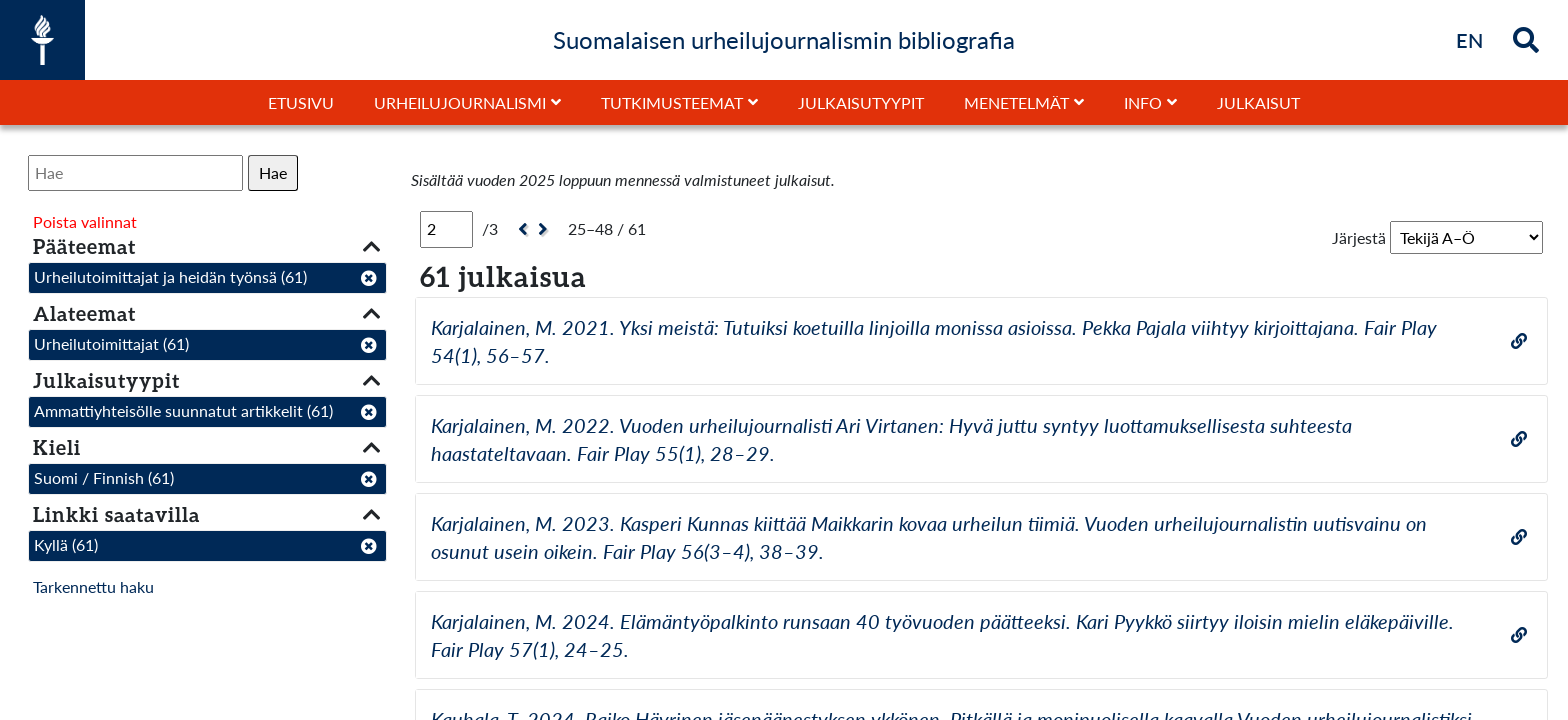  I want to click on [Sivu], so click(446, 229).